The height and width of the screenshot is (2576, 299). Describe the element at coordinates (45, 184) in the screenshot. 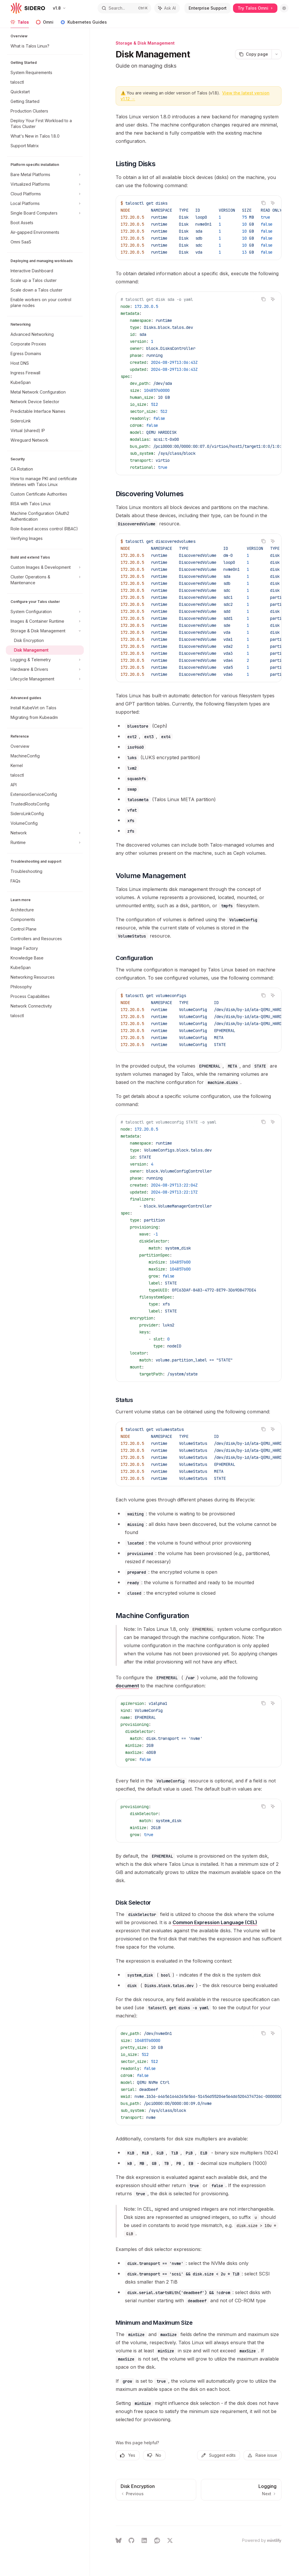

I see `[Toggle Virtualized Platforms section]` at that location.